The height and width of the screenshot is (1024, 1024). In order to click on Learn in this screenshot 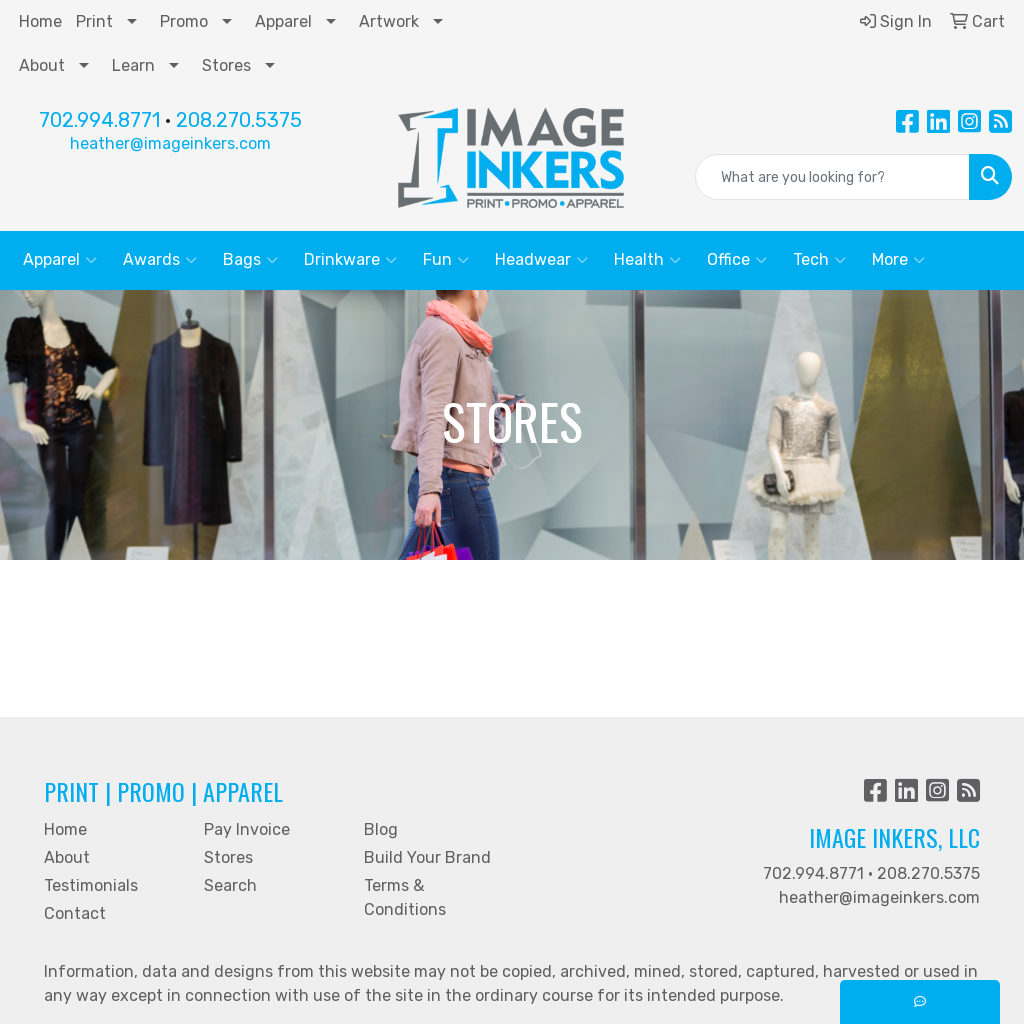, I will do `click(133, 65)`.